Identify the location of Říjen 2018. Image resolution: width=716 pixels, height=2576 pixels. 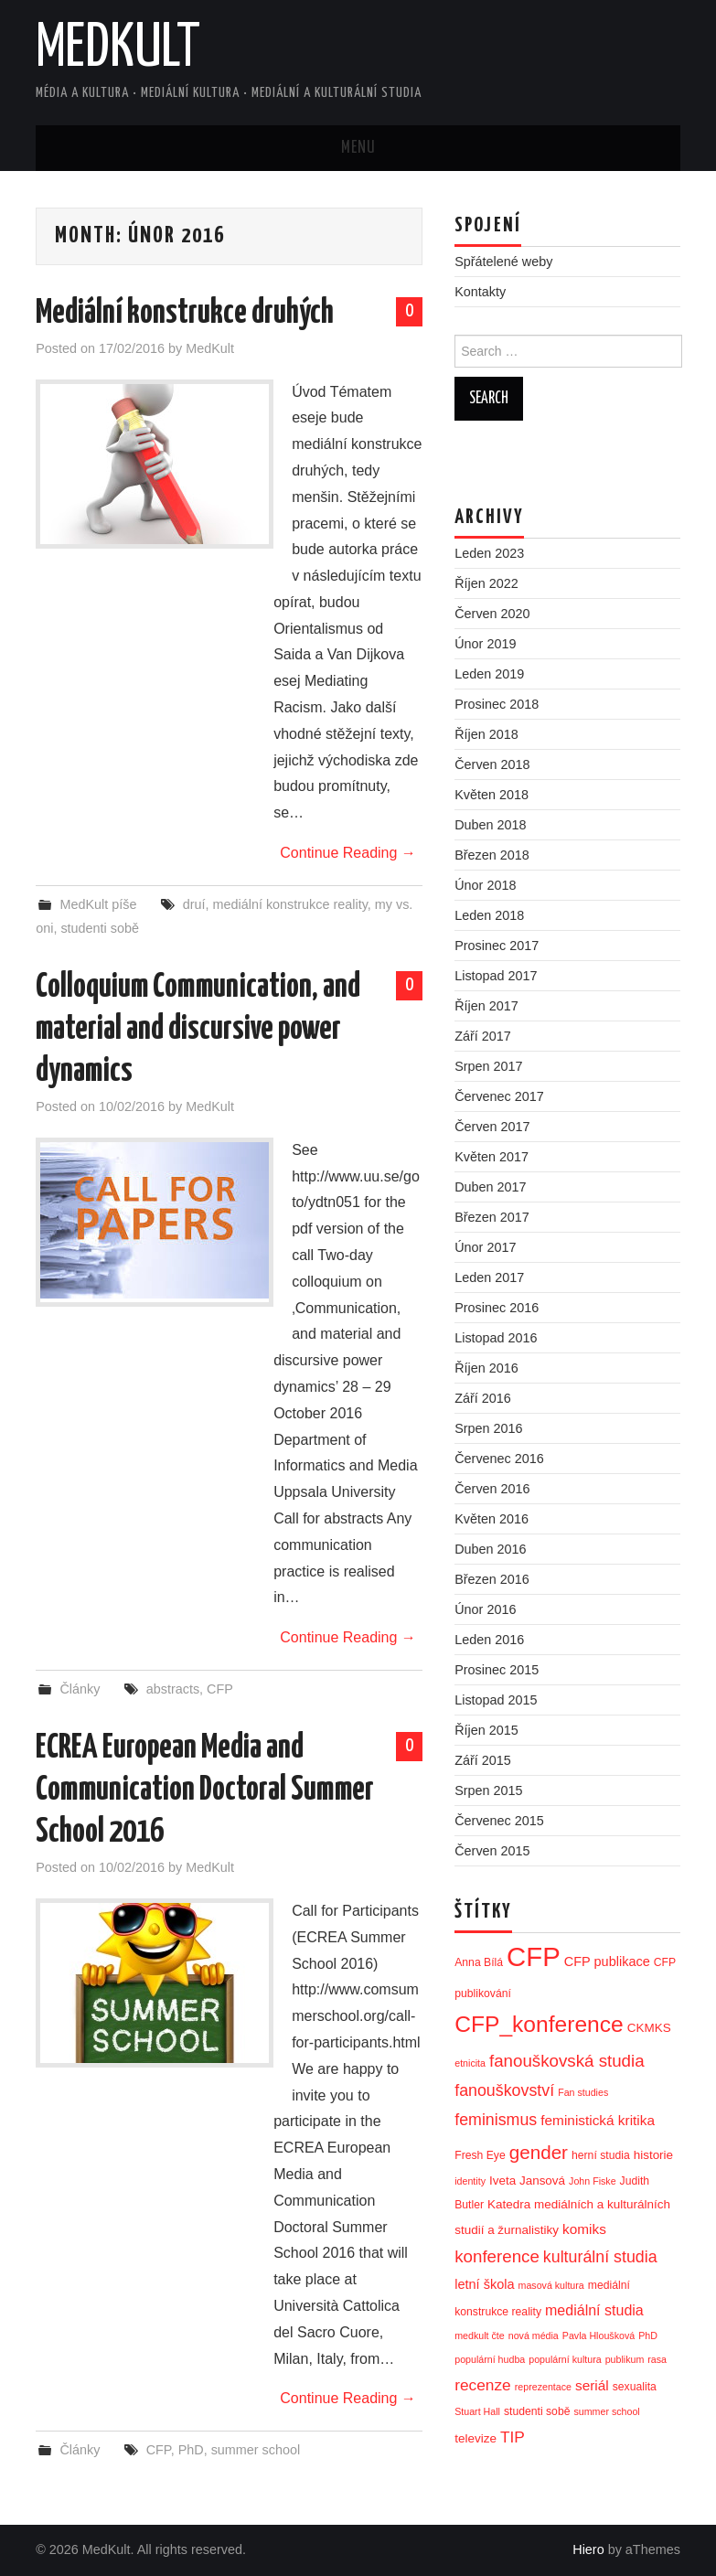
(486, 734).